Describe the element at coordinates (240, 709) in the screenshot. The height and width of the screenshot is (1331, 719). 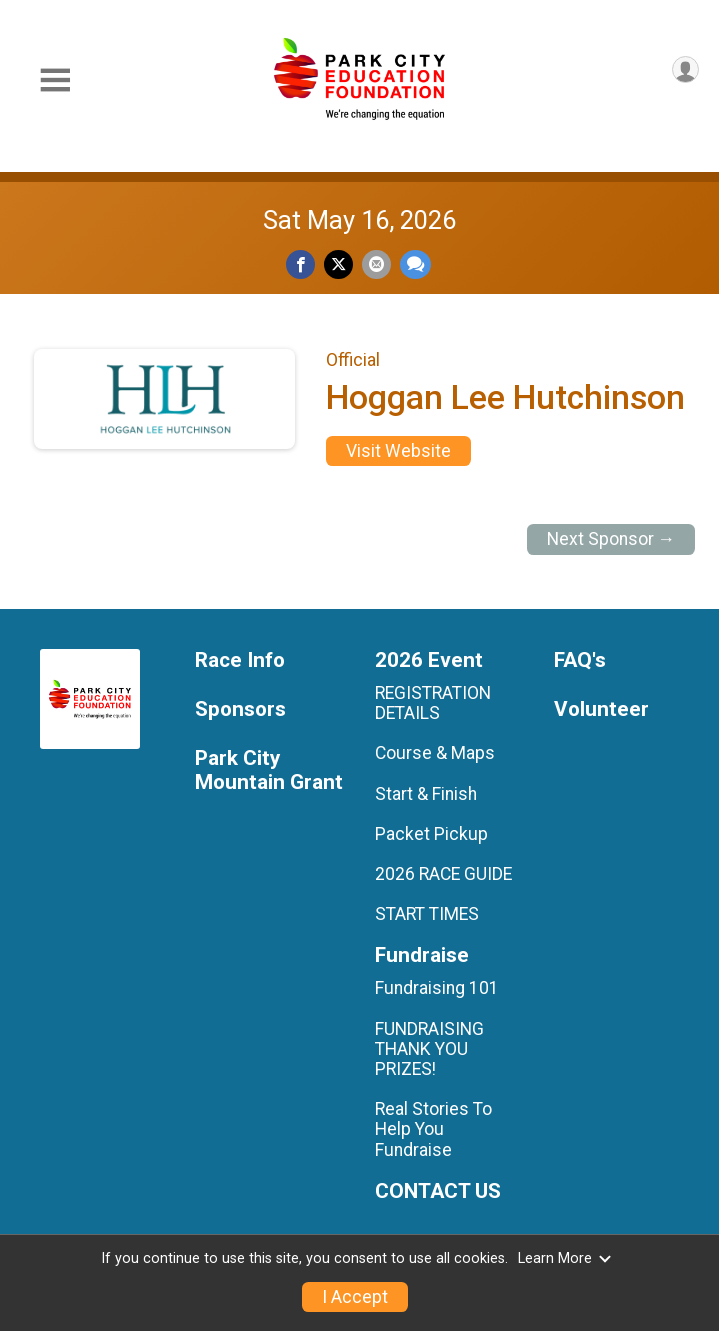
I see `Sponsors` at that location.